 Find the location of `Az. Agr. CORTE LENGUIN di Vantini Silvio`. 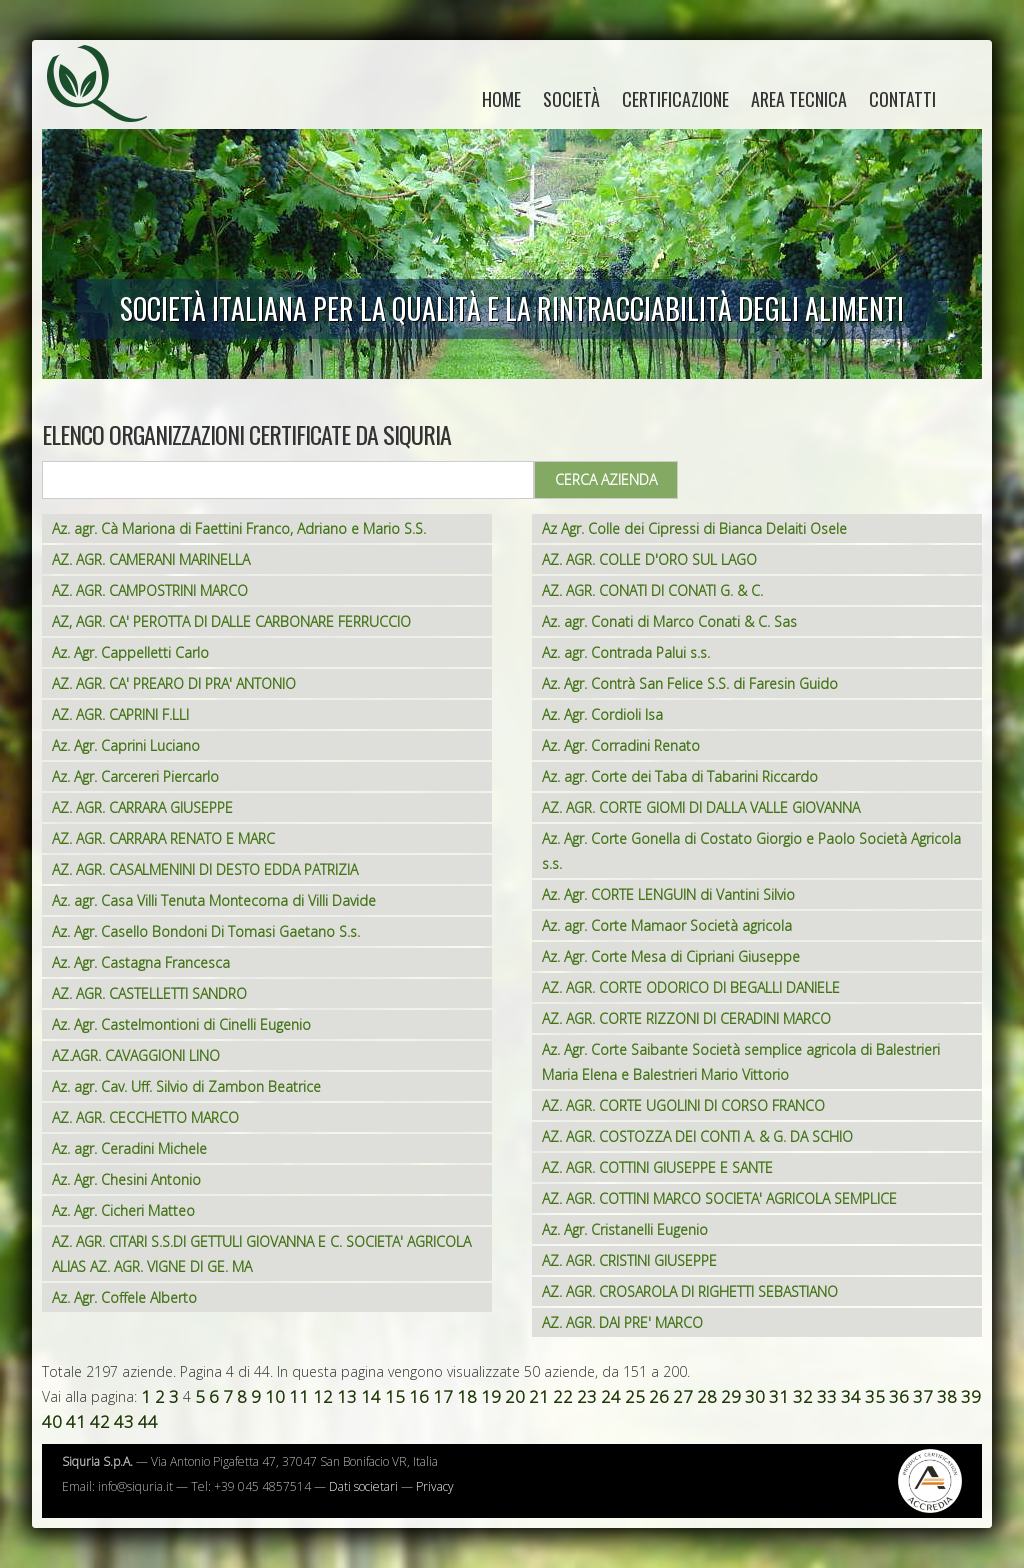

Az. Agr. CORTE LENGUIN di Vantini Silvio is located at coordinates (668, 894).